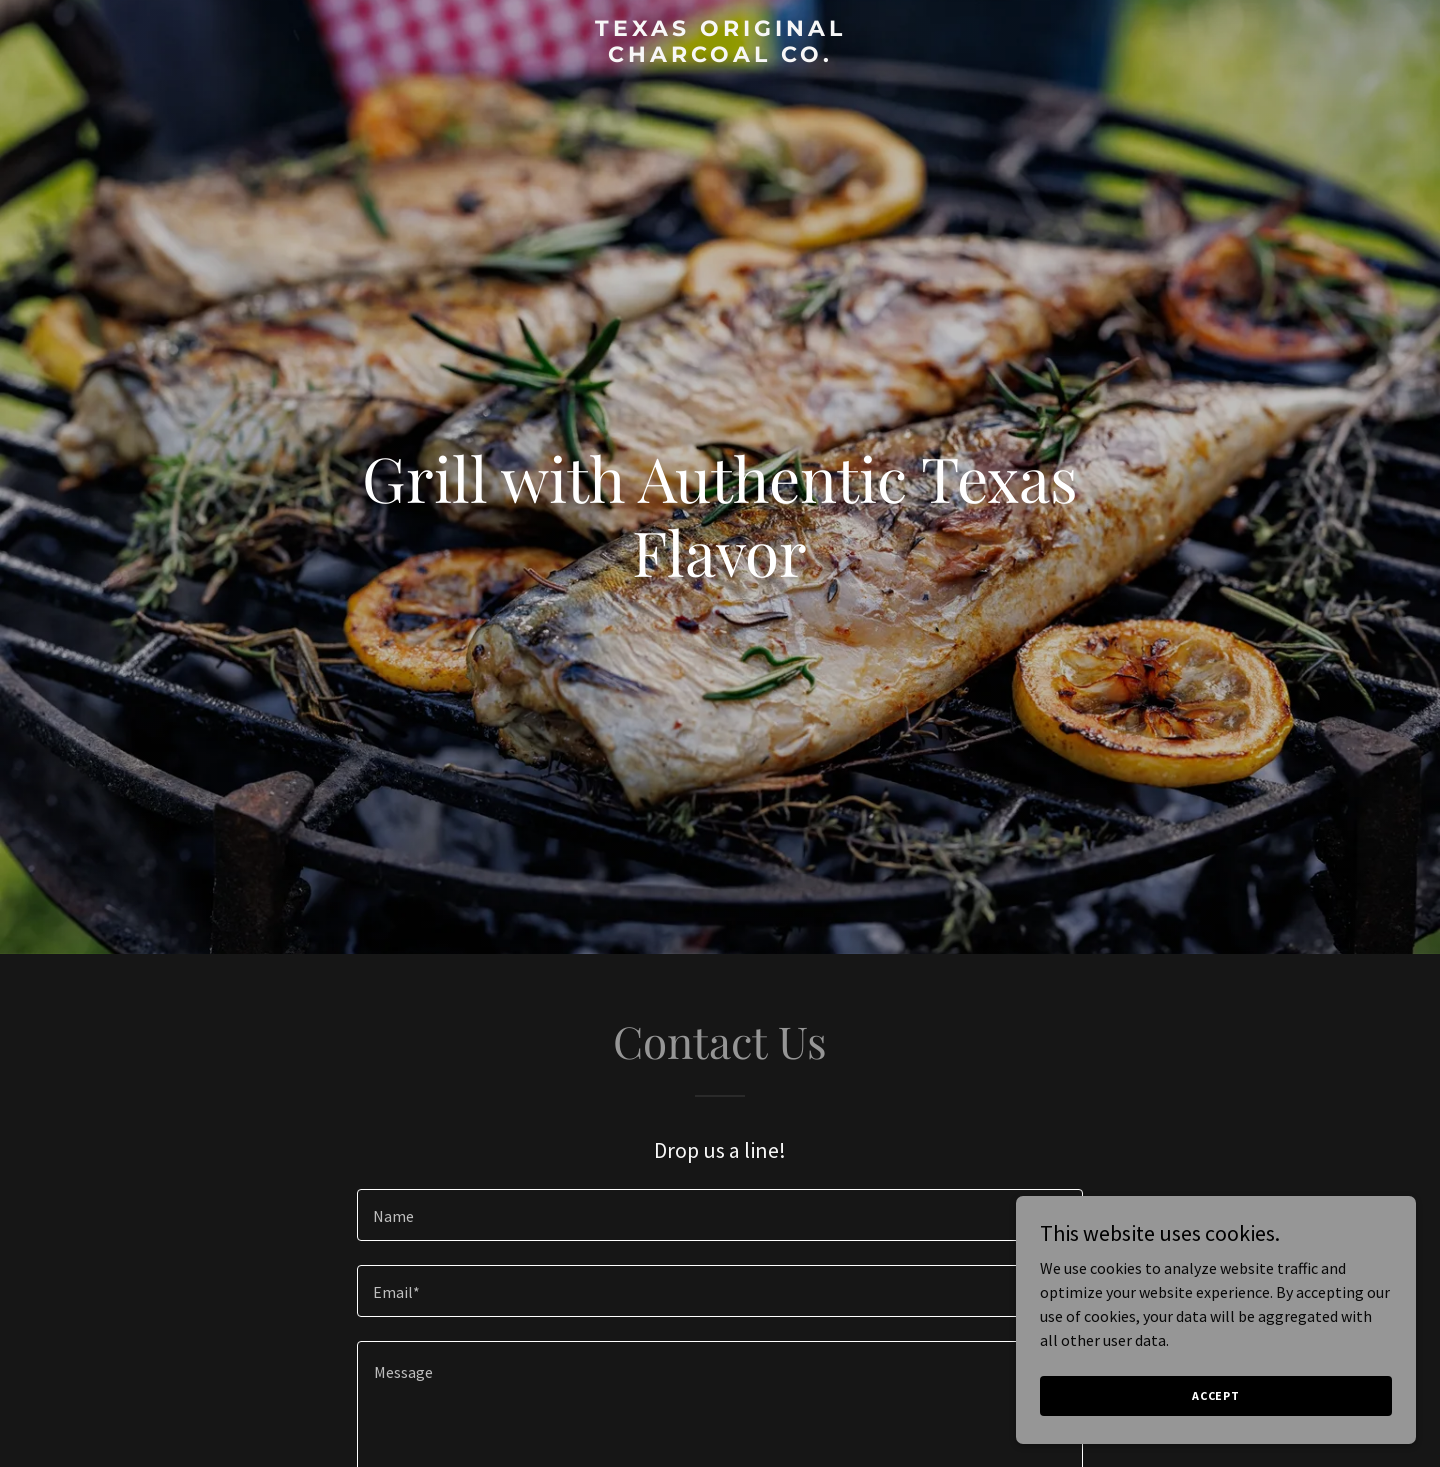 This screenshot has width=1440, height=1467. Describe the element at coordinates (720, 56) in the screenshot. I see `[link]` at that location.